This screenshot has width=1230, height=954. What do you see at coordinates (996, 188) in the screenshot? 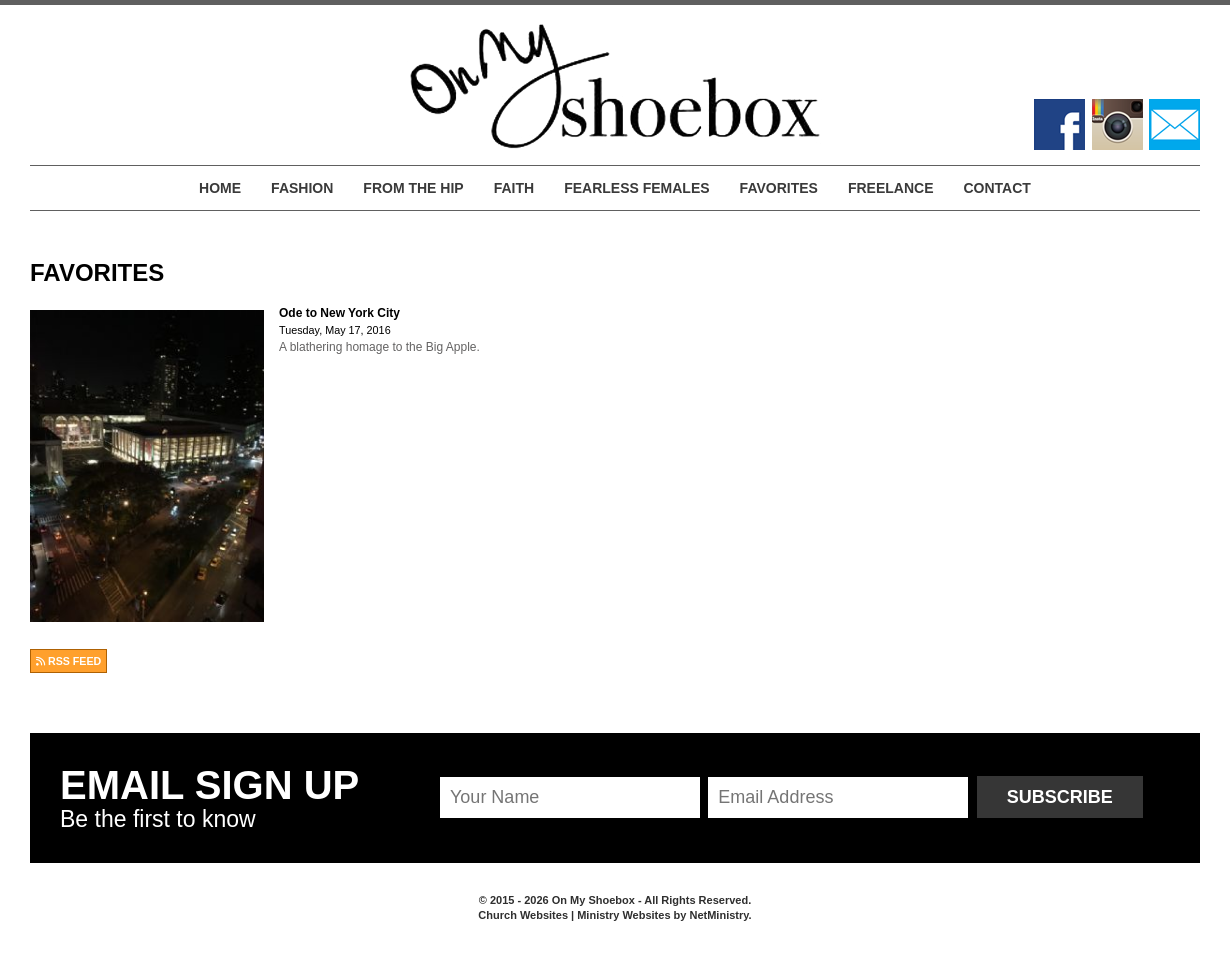
I see `Contact` at bounding box center [996, 188].